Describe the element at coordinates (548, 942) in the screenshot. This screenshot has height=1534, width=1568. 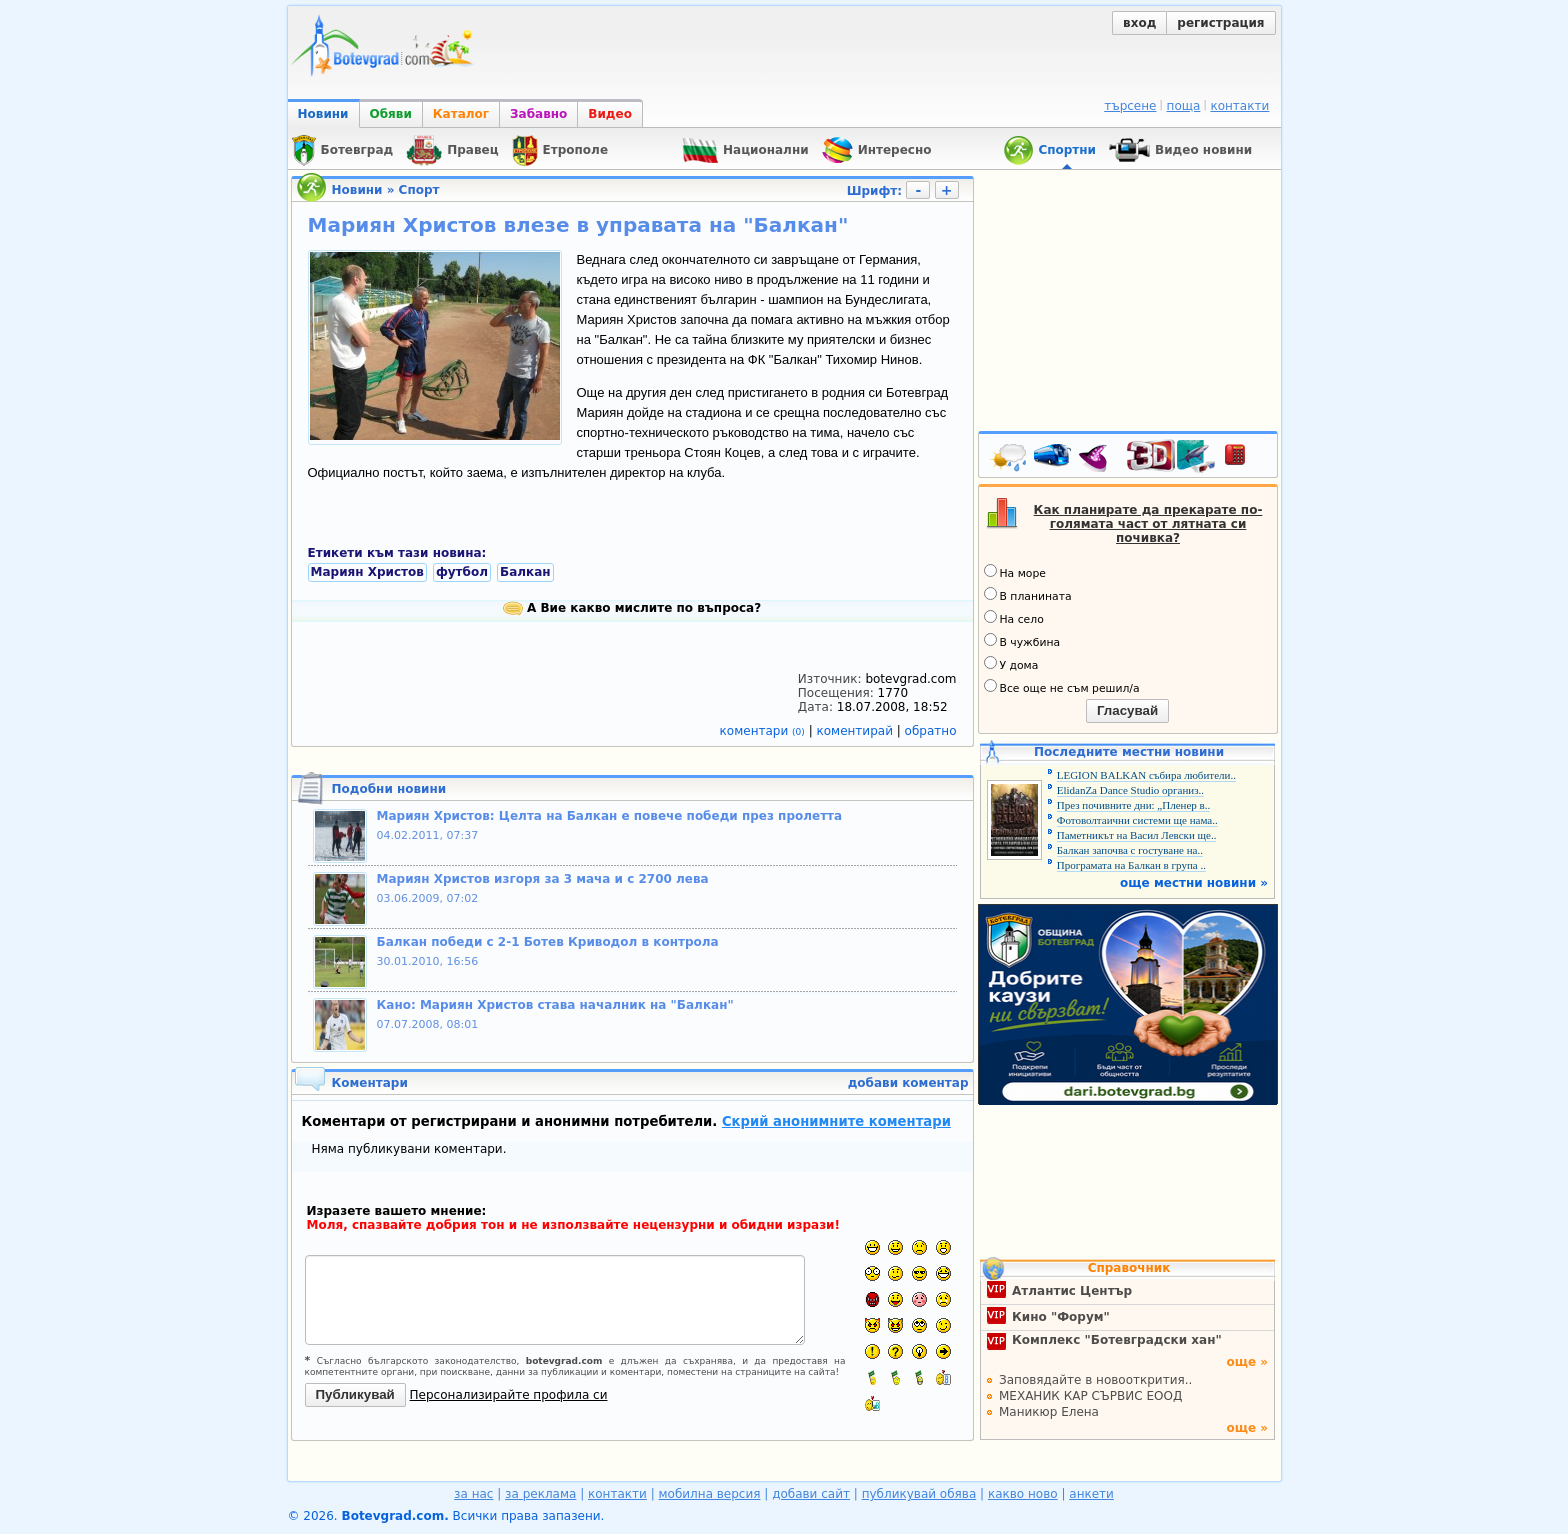
I see `Балкан победи с 2-1 Ботев Криводол в контрола` at that location.